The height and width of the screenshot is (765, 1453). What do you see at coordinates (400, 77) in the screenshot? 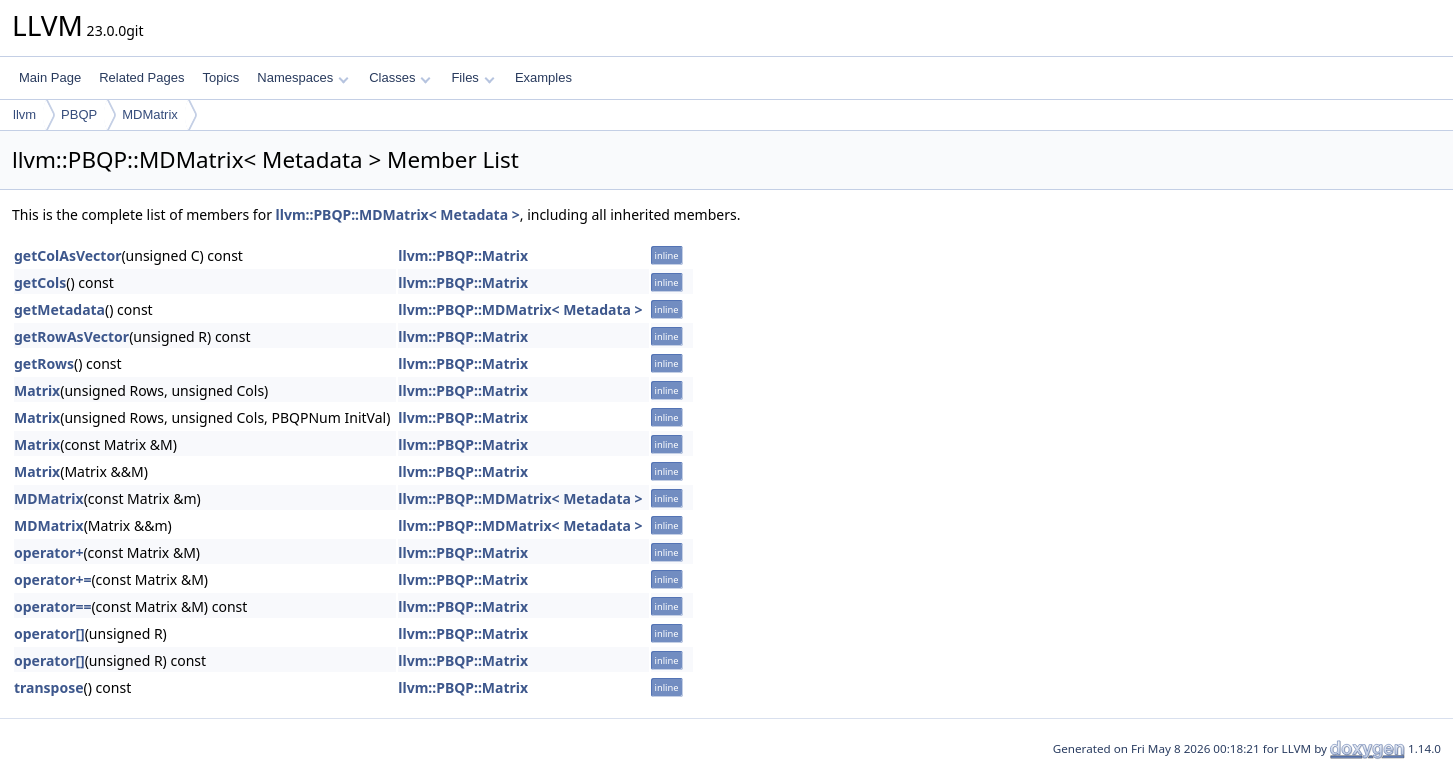
I see `Classes` at bounding box center [400, 77].